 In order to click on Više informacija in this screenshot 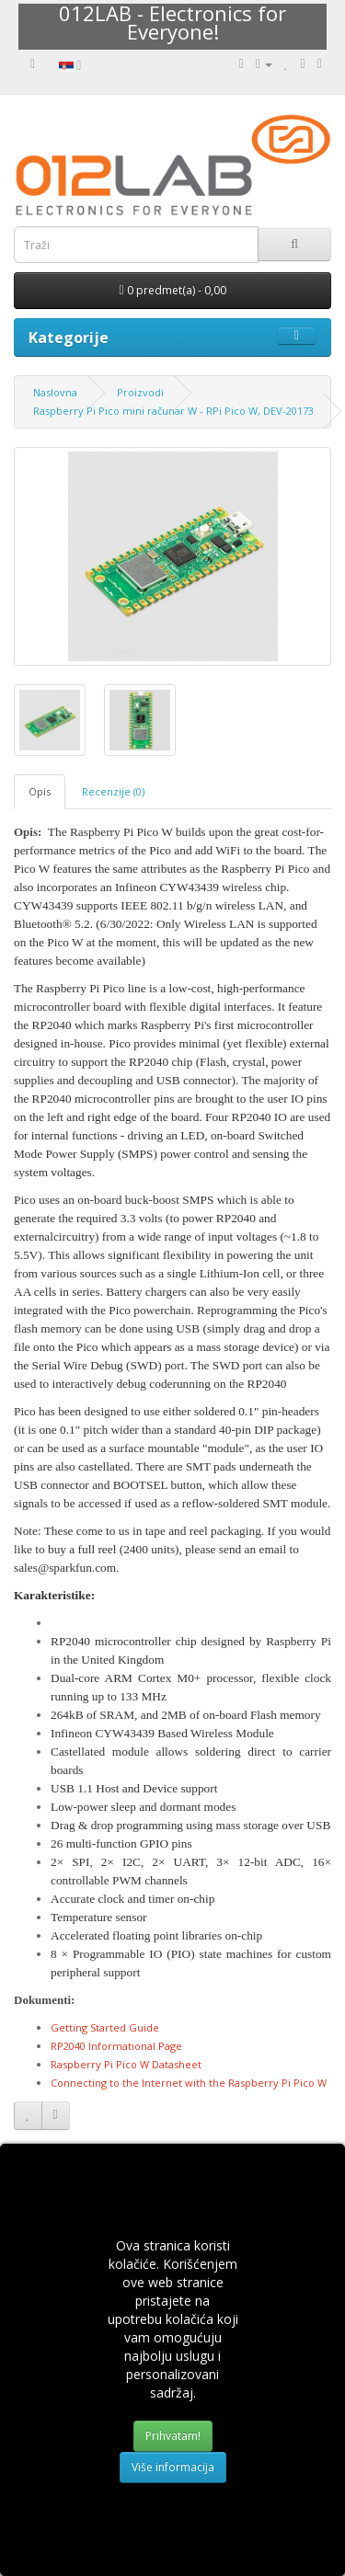, I will do `click(173, 2467)`.